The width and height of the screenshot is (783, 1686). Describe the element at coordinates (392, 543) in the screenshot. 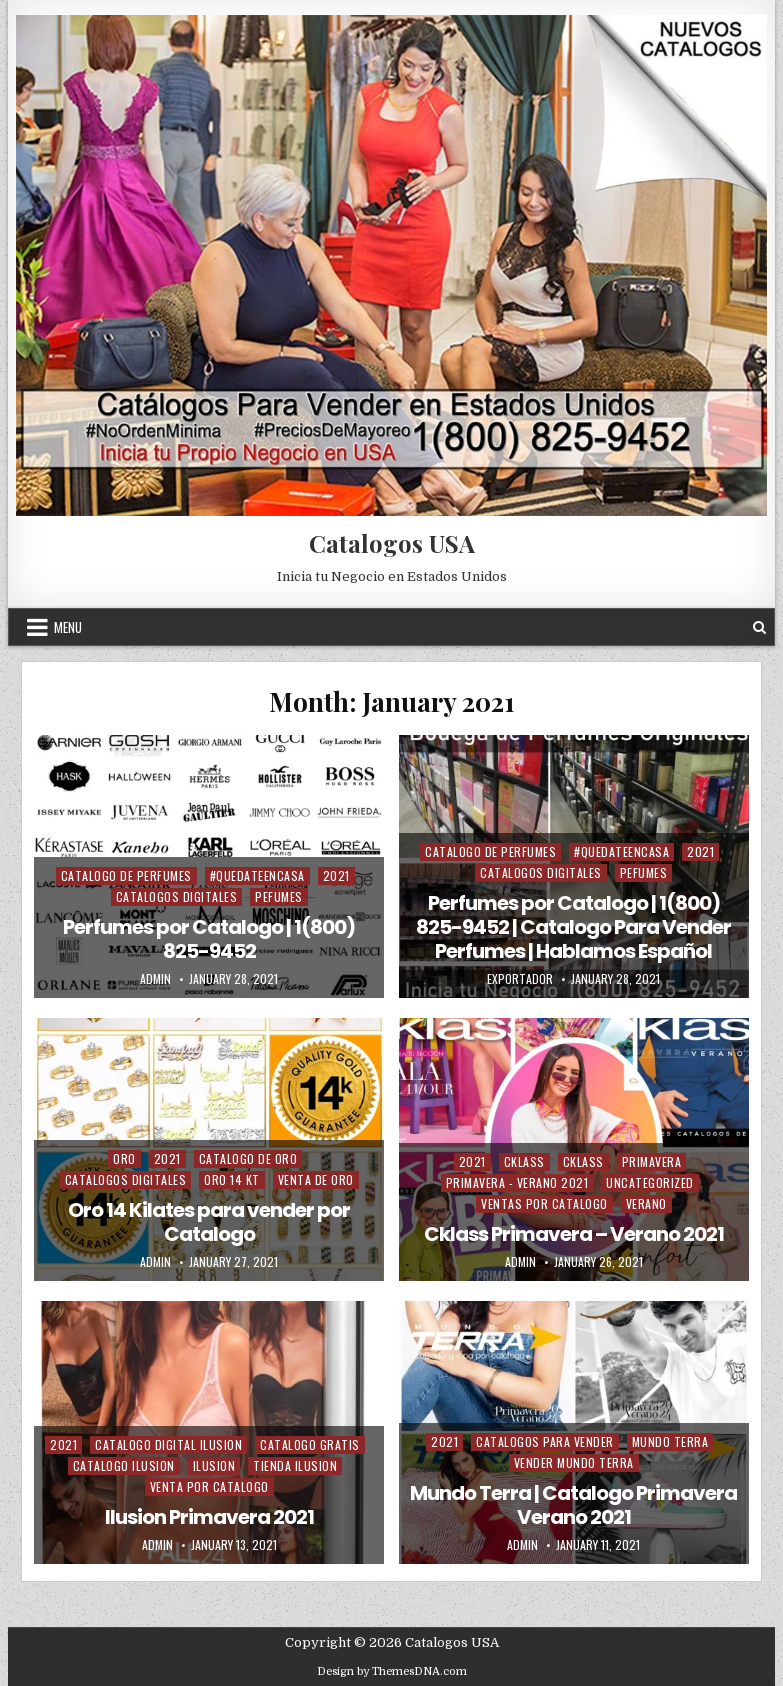

I see `Catalogos USA` at that location.